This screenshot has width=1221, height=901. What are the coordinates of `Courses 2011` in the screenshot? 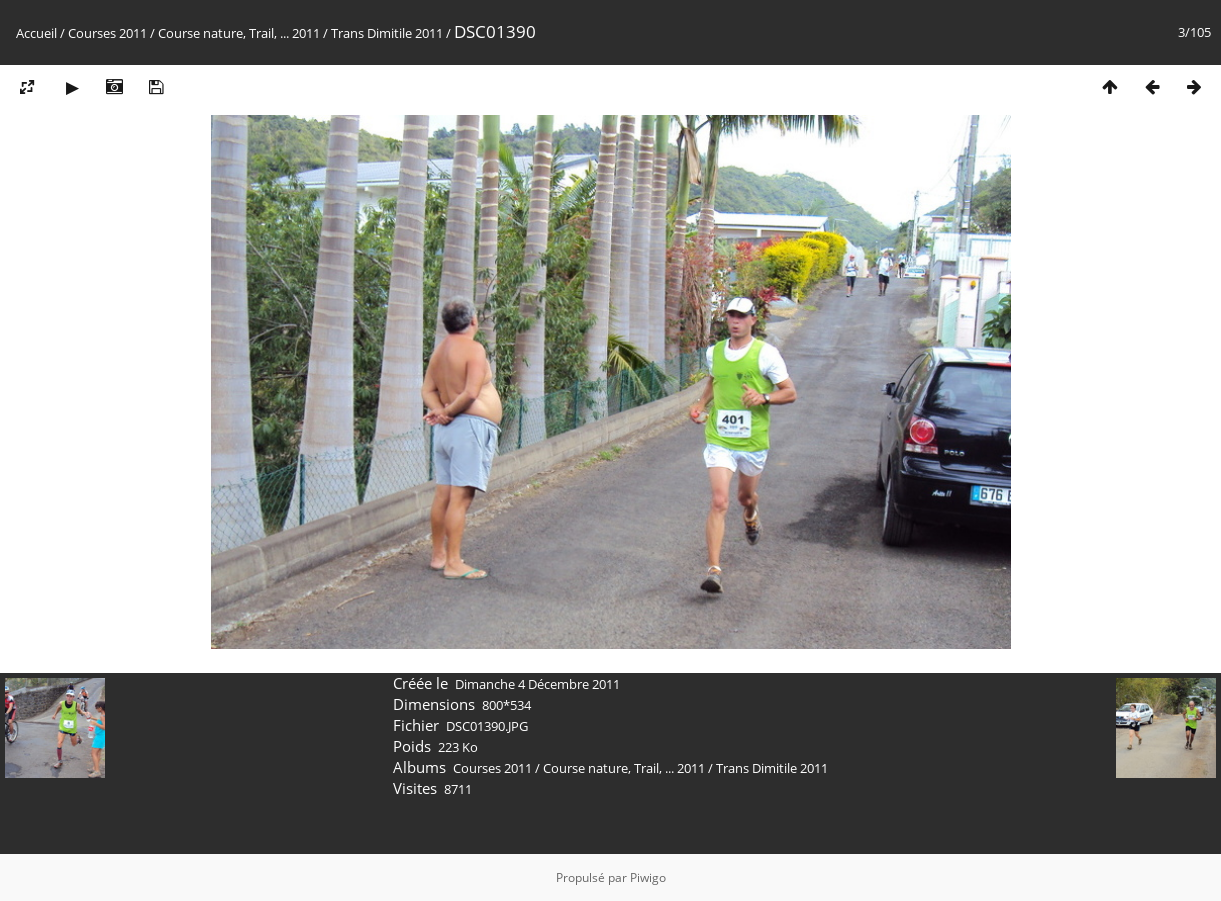 It's located at (107, 33).